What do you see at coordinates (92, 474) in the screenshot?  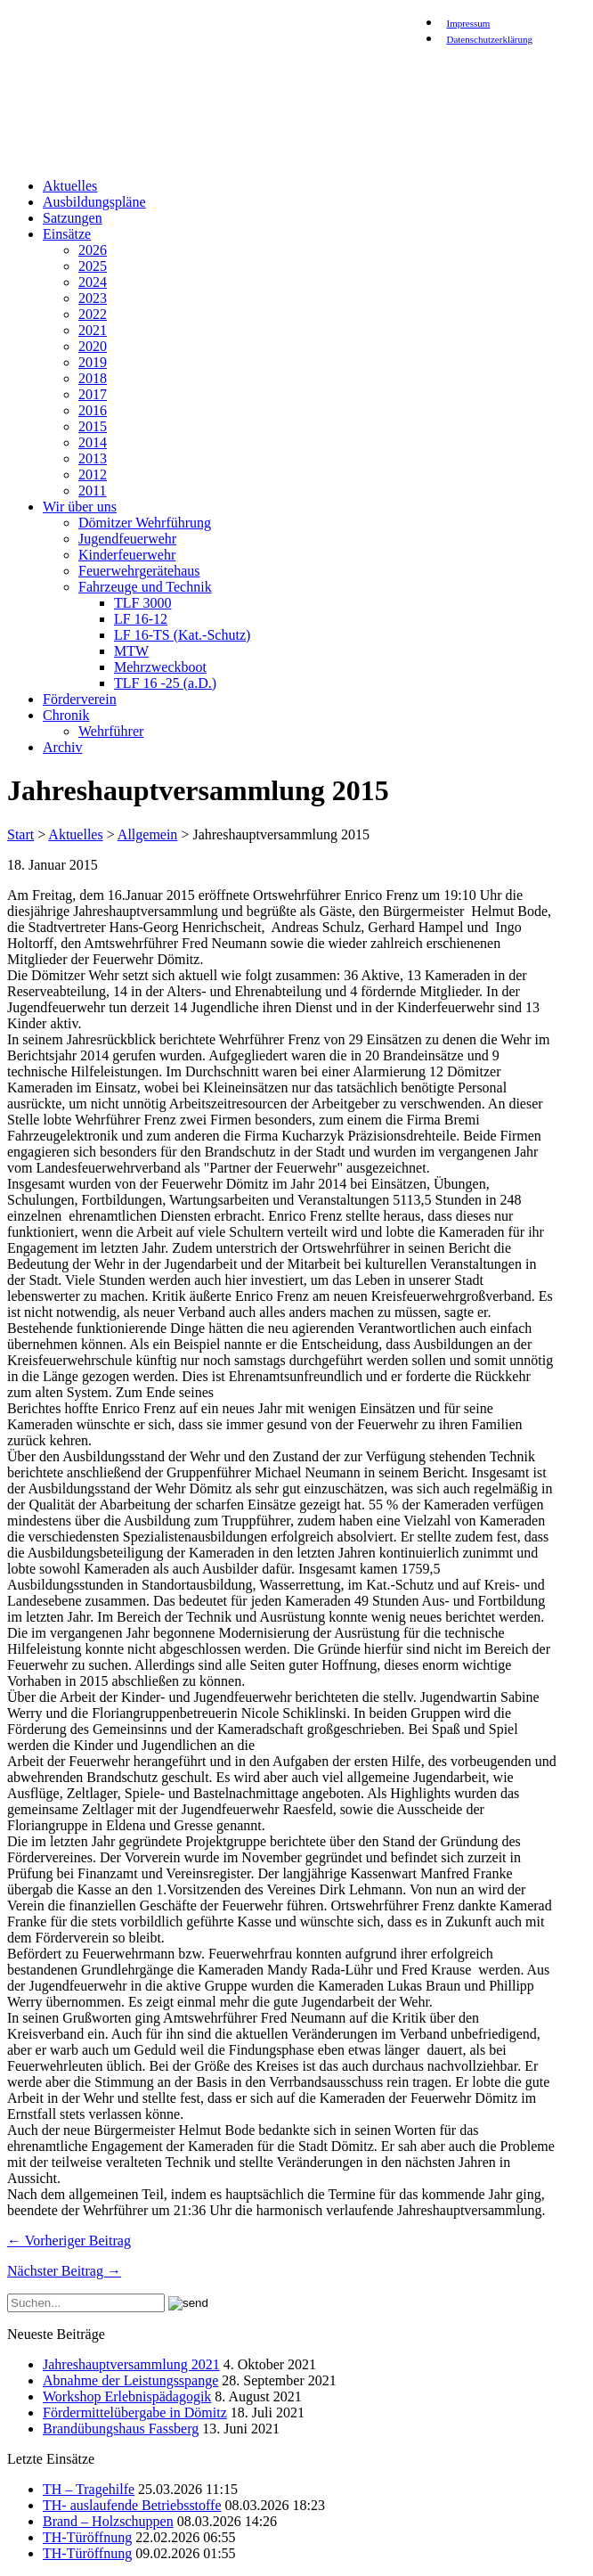 I see `2012` at bounding box center [92, 474].